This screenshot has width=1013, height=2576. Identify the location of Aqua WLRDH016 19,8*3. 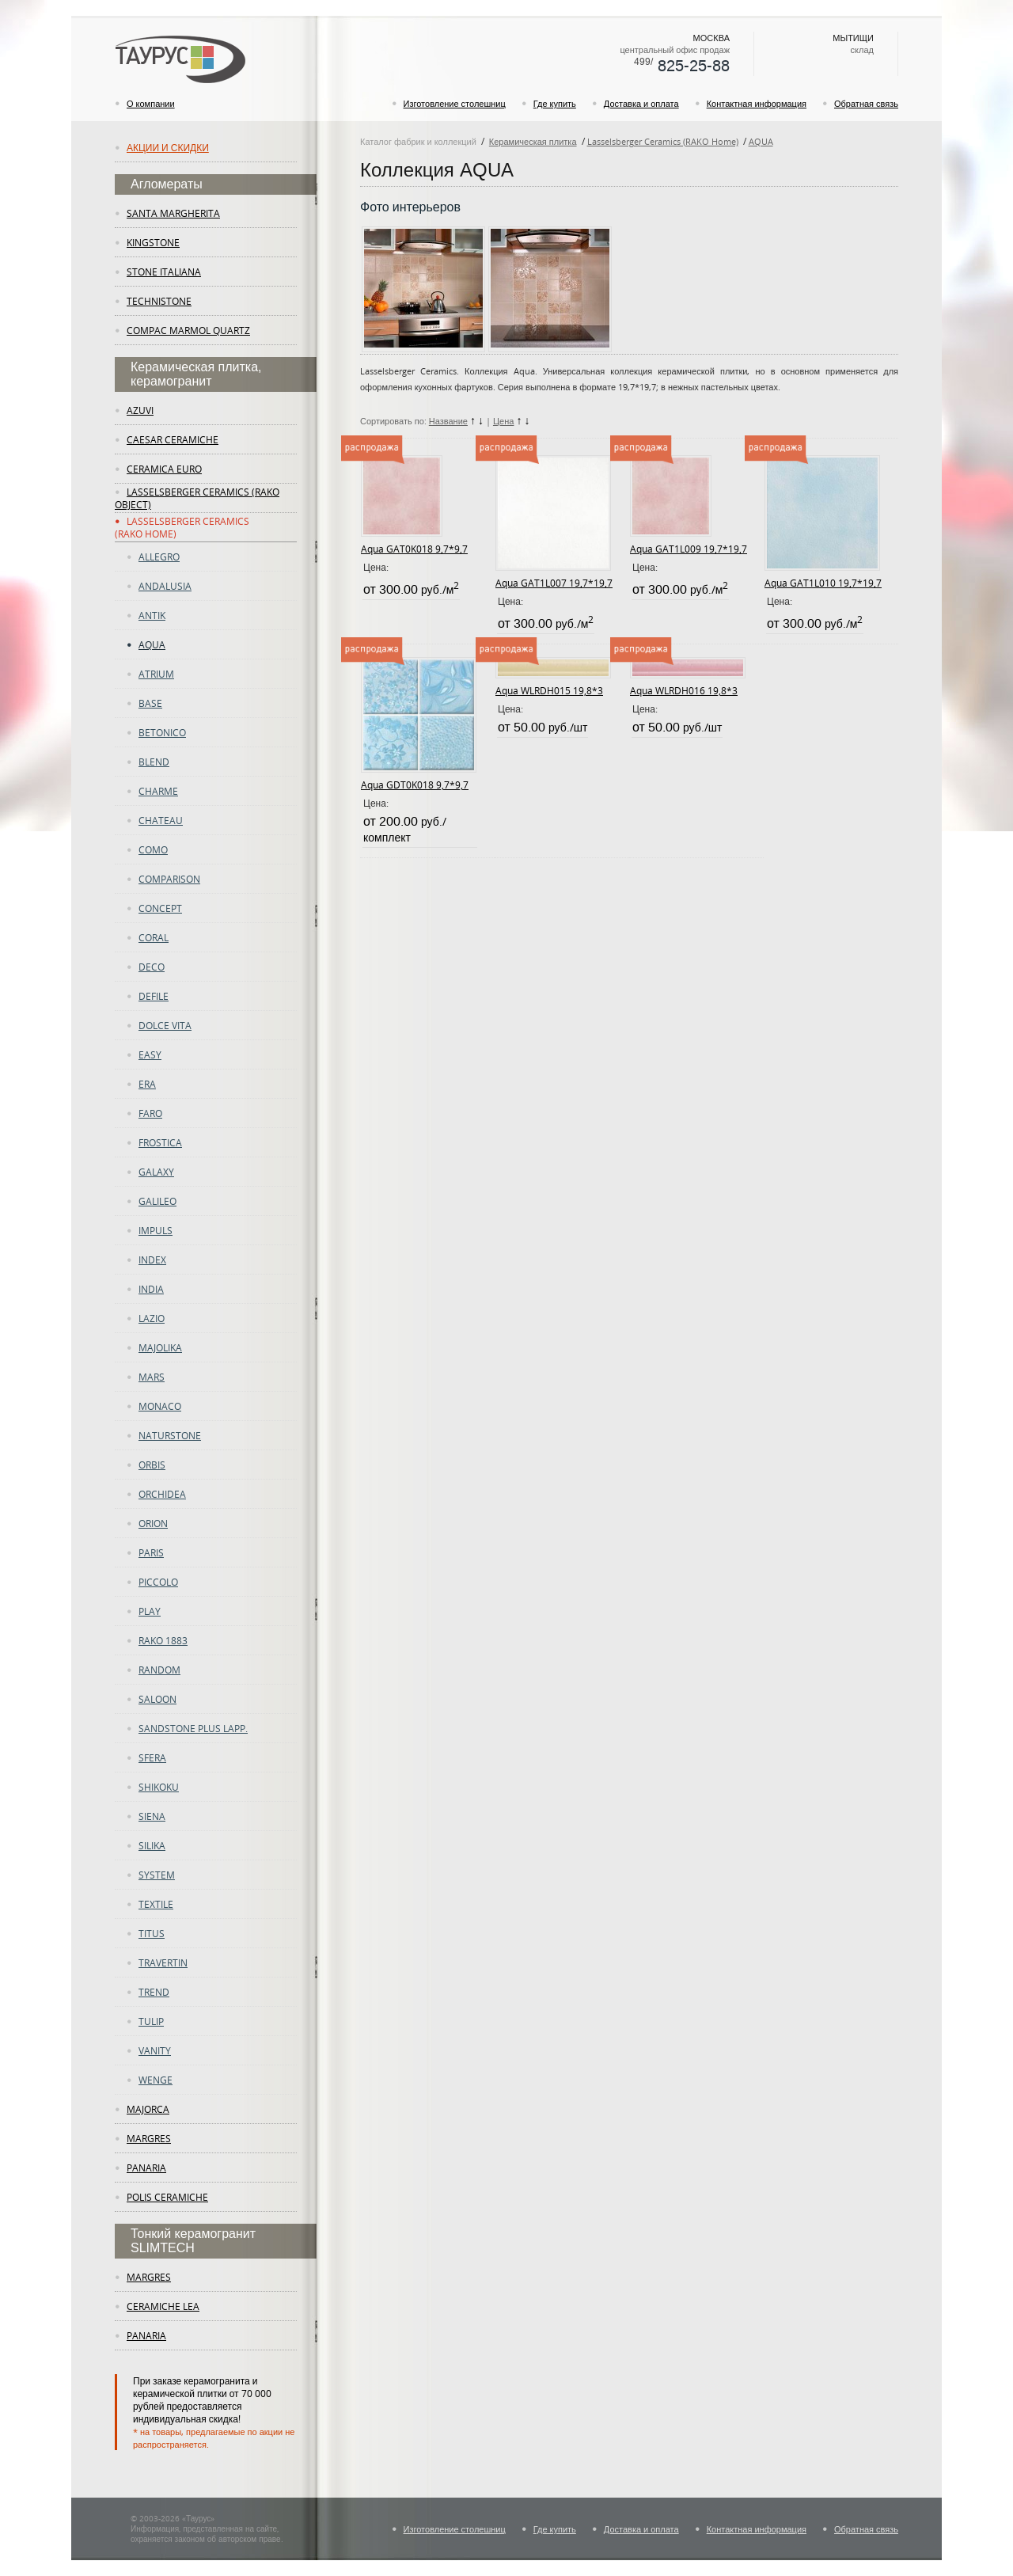
(684, 690).